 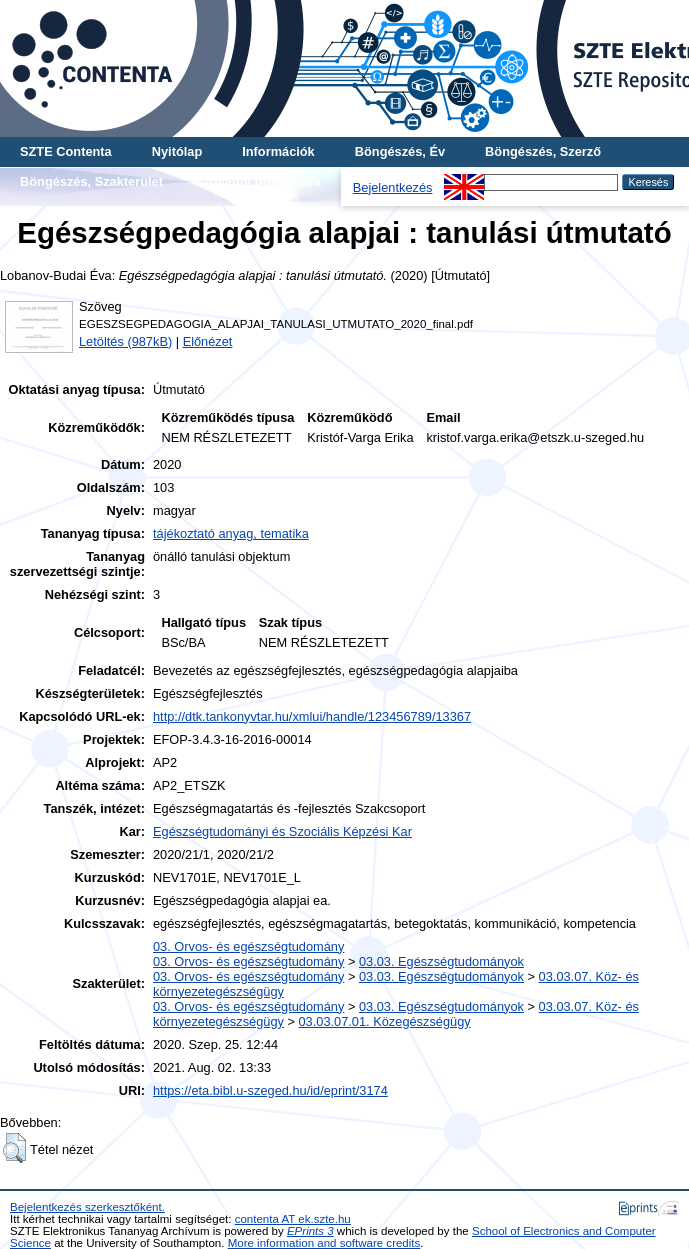 What do you see at coordinates (208, 341) in the screenshot?
I see `Előnézet` at bounding box center [208, 341].